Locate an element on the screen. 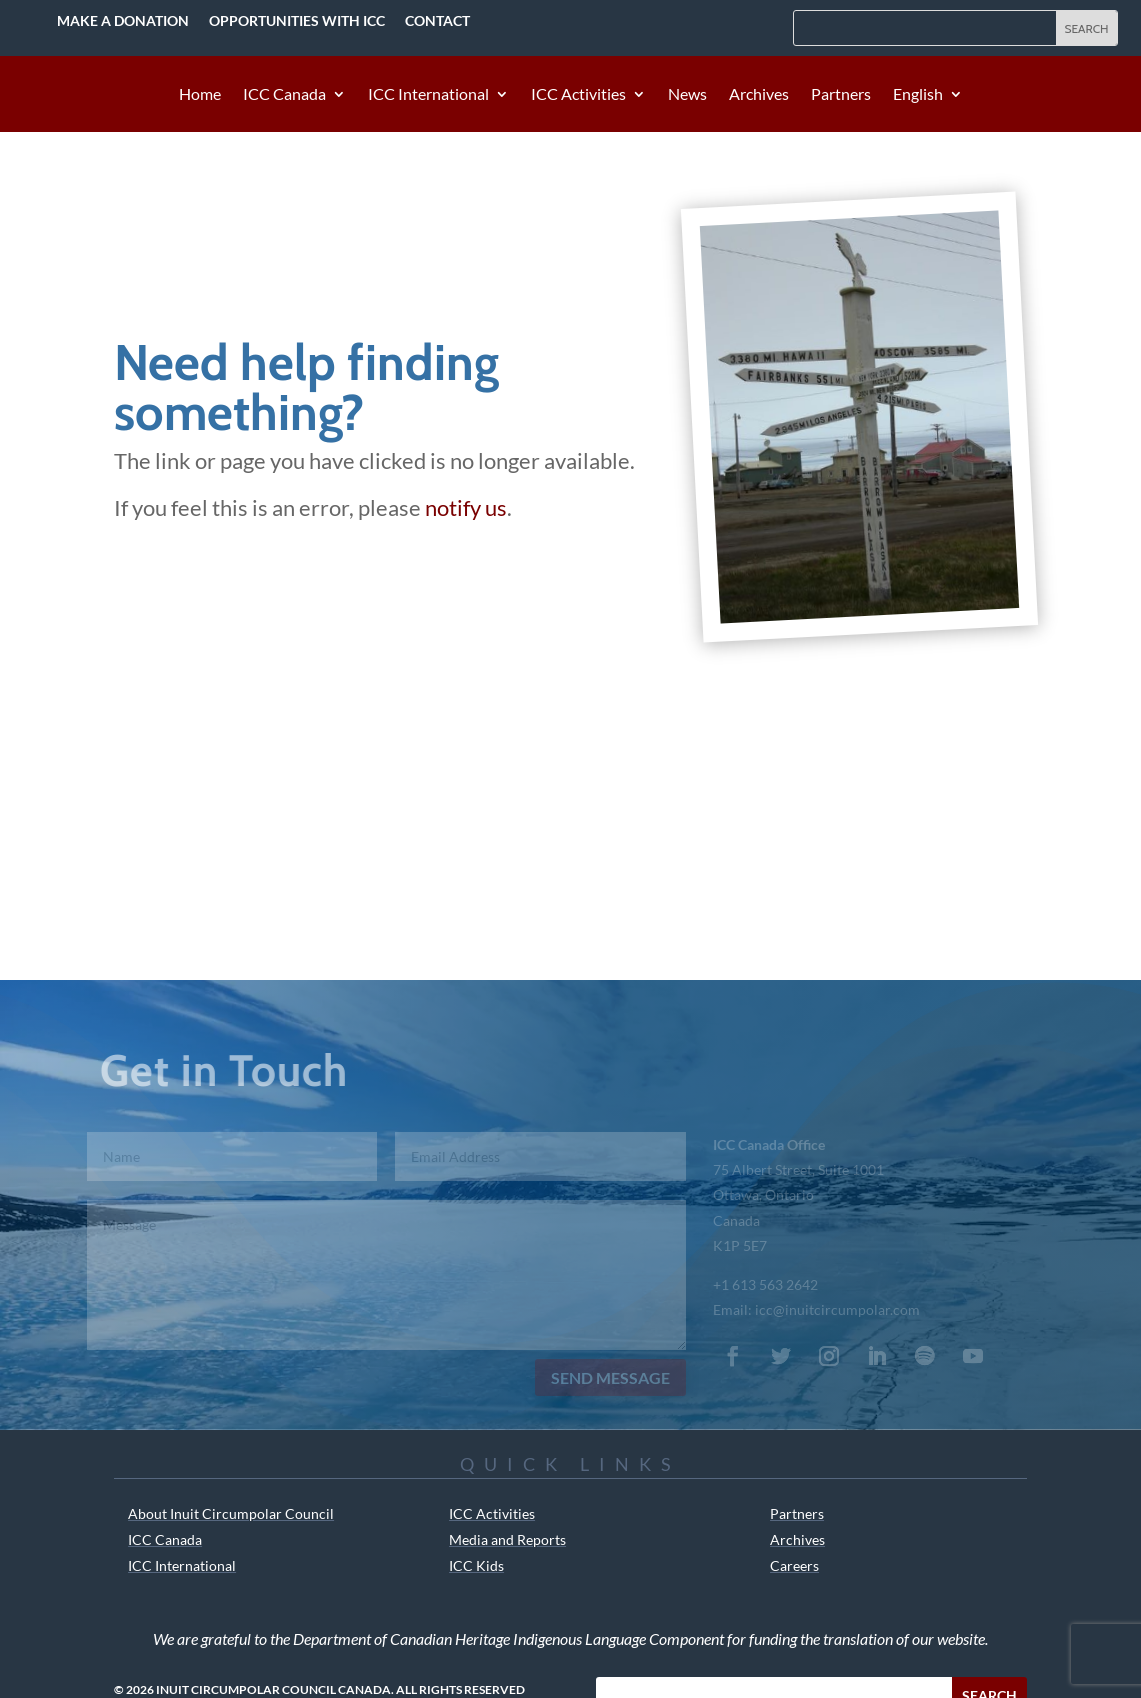 This screenshot has width=1141, height=1698. Home is located at coordinates (200, 95).